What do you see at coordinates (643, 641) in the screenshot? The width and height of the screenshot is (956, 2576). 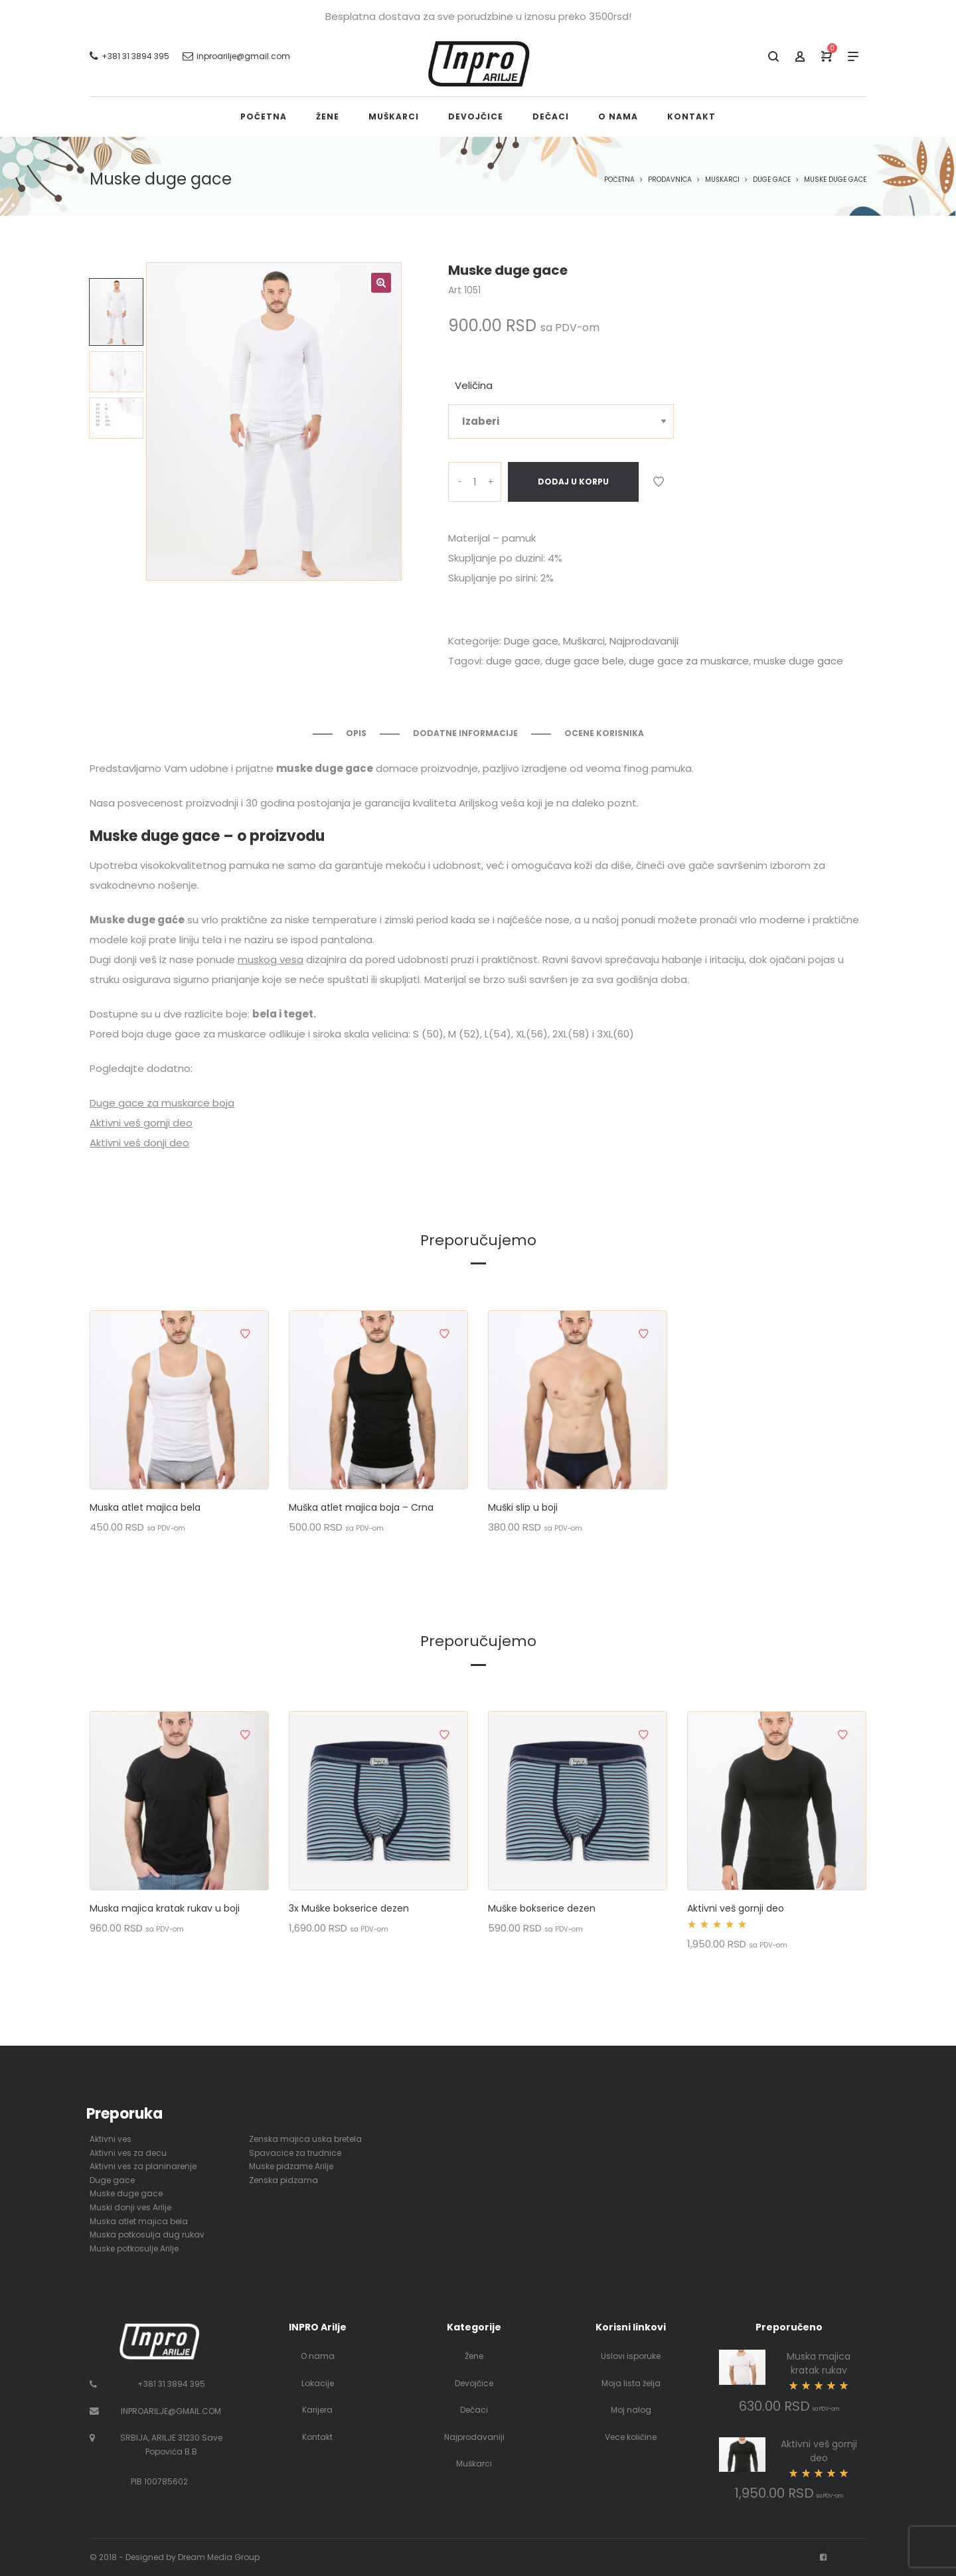 I see `Najprodavaniji` at bounding box center [643, 641].